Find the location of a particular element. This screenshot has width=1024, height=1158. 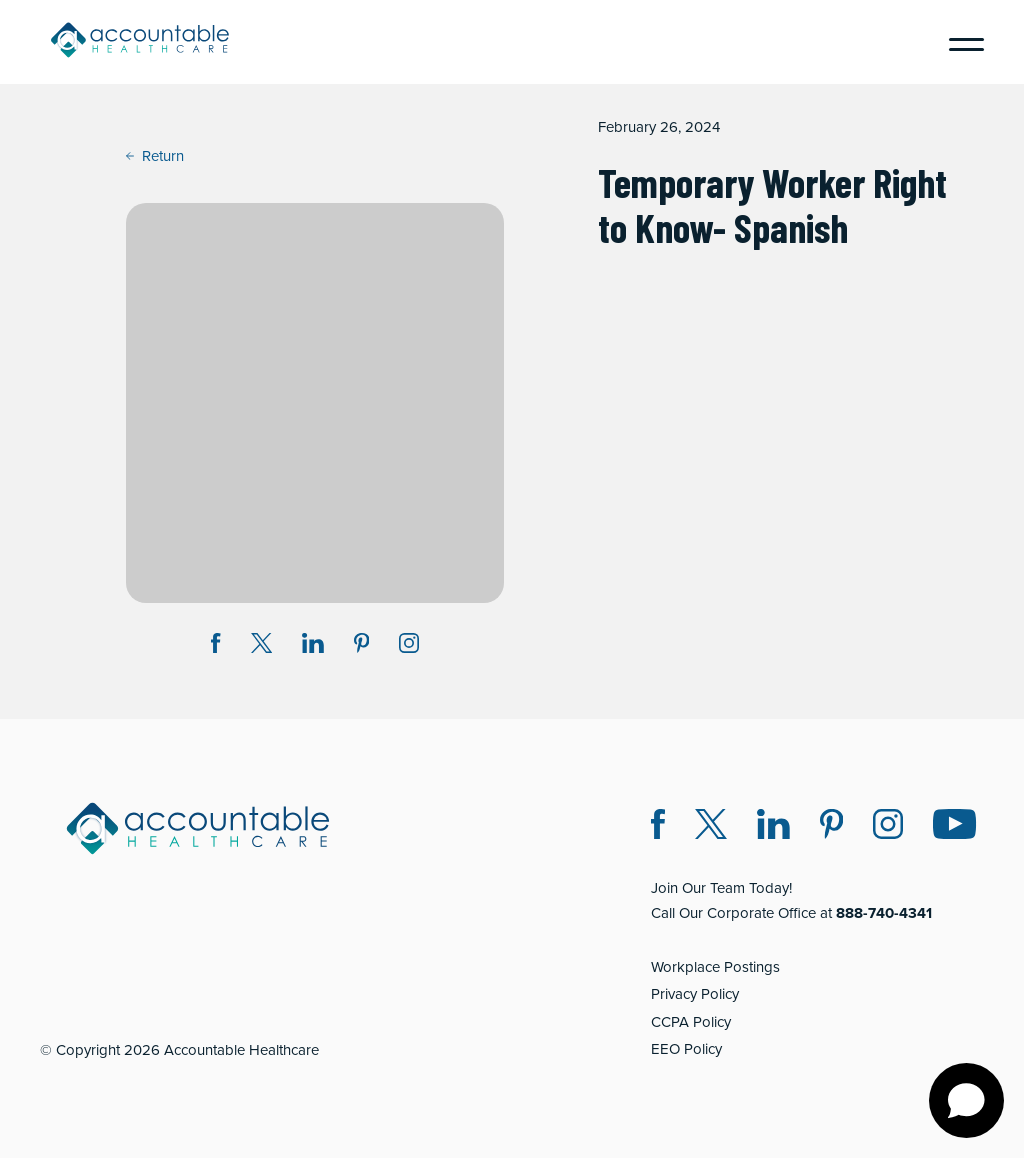

[Share on Pinterest (opens in a new window)] is located at coordinates (362, 646).